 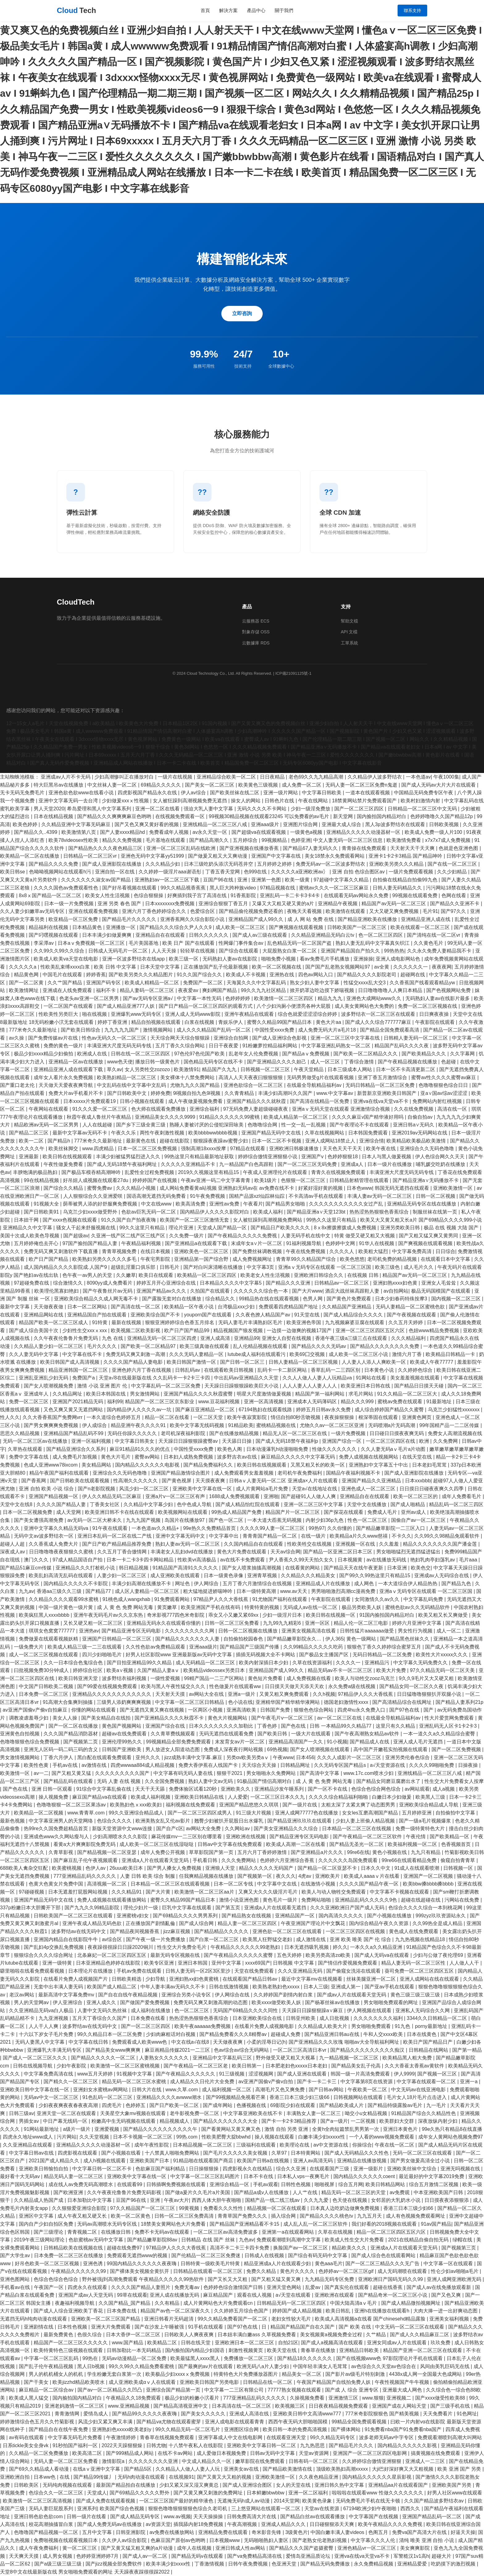 What do you see at coordinates (449, 1630) in the screenshot?
I see `成人一区二` at bounding box center [449, 1630].